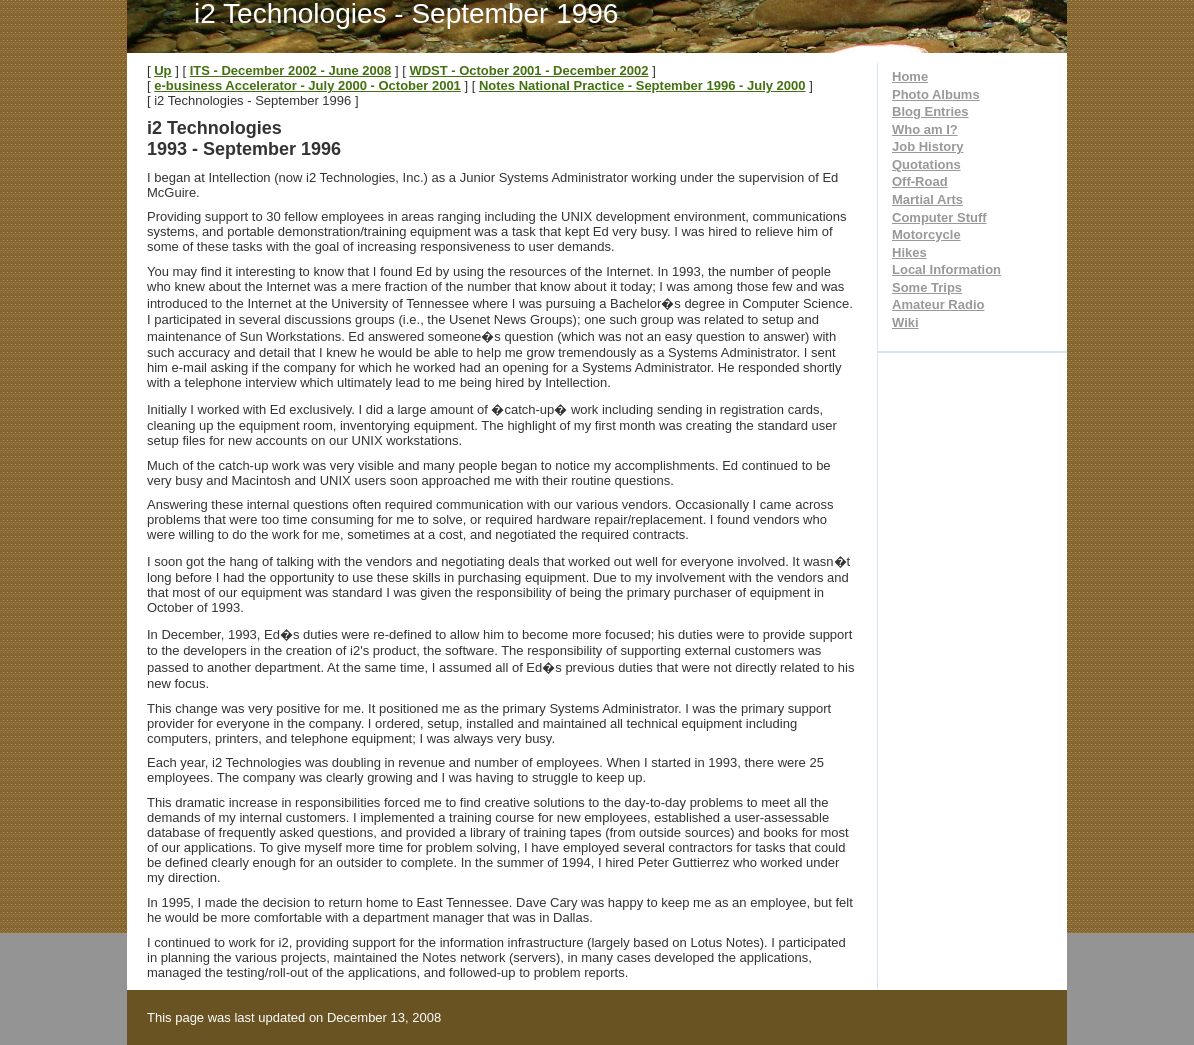 The width and height of the screenshot is (1194, 1045). Describe the element at coordinates (909, 252) in the screenshot. I see `Hikes` at that location.